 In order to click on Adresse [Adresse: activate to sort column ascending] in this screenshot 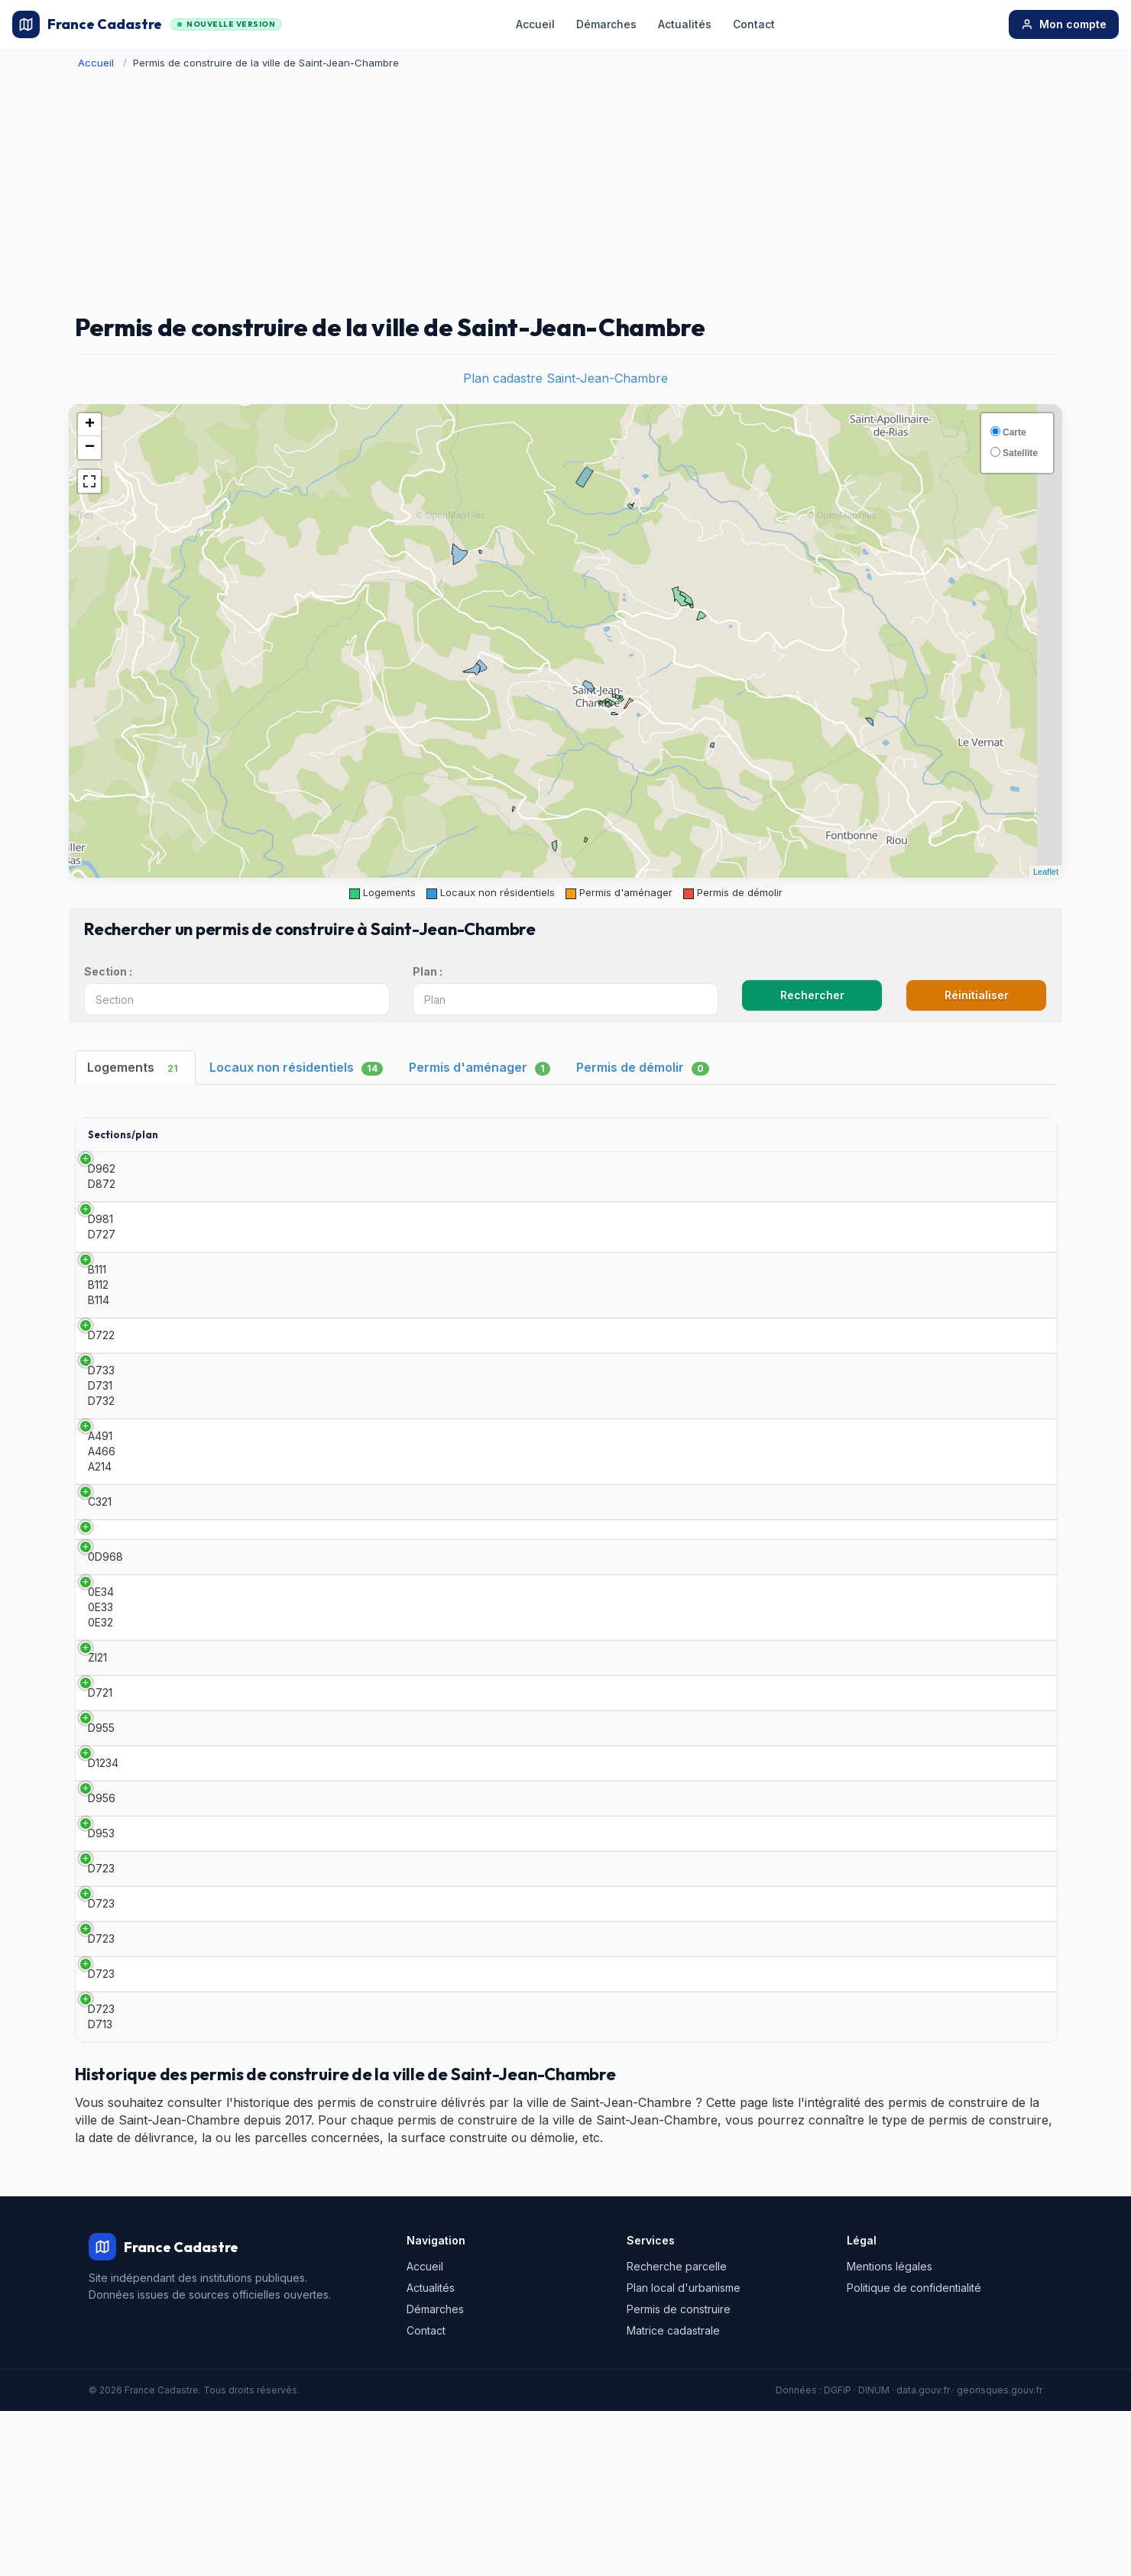, I will do `click(665, 1134)`.